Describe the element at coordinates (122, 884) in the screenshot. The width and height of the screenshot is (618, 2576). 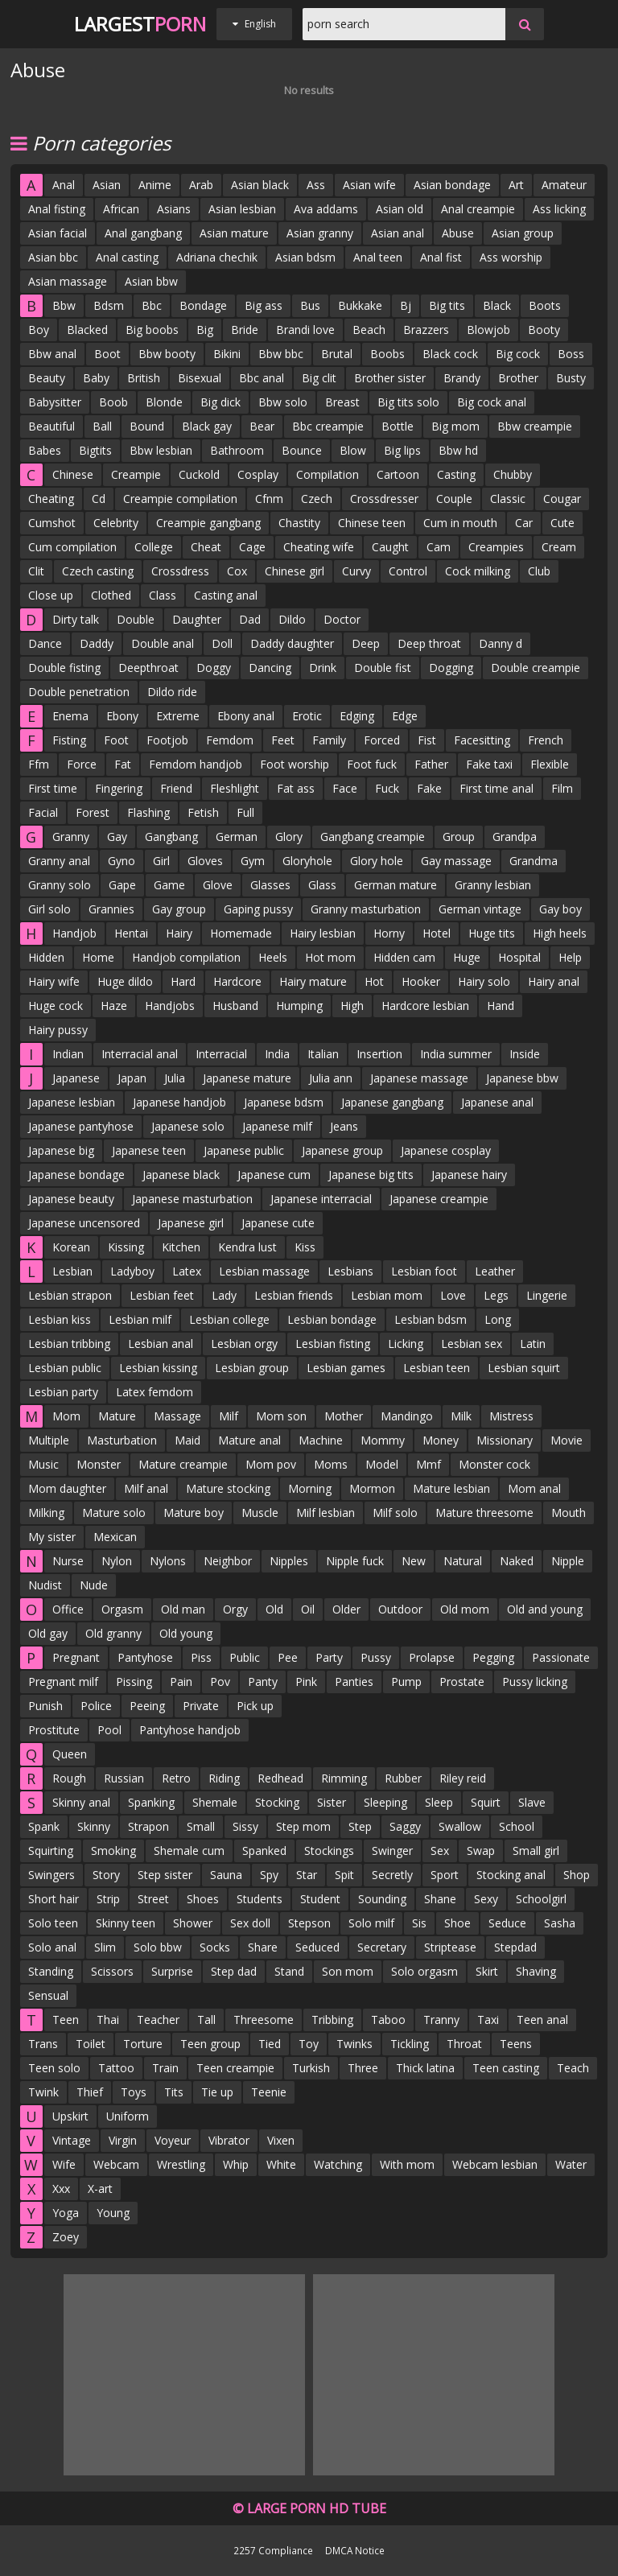
I see `Gape` at that location.